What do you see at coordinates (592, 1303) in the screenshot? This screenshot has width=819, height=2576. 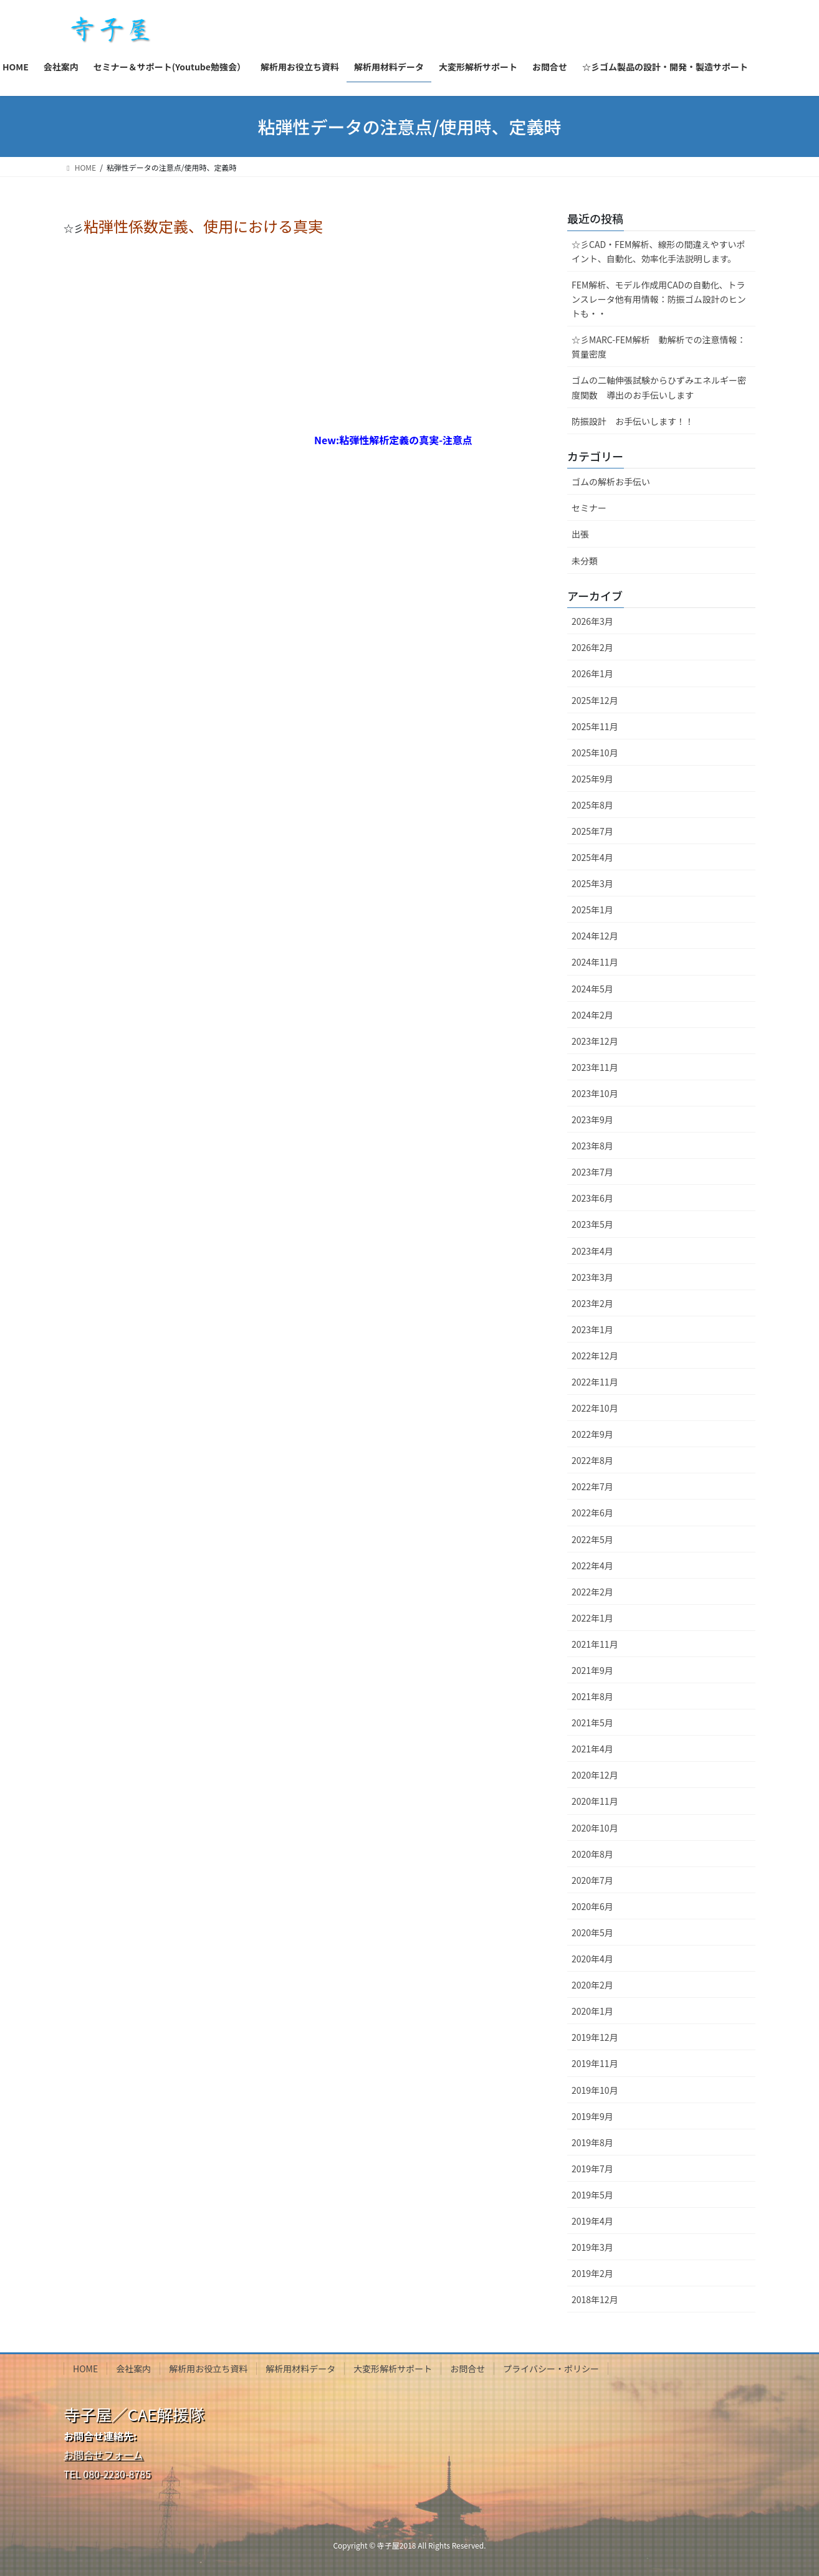 I see `2023年2月` at bounding box center [592, 1303].